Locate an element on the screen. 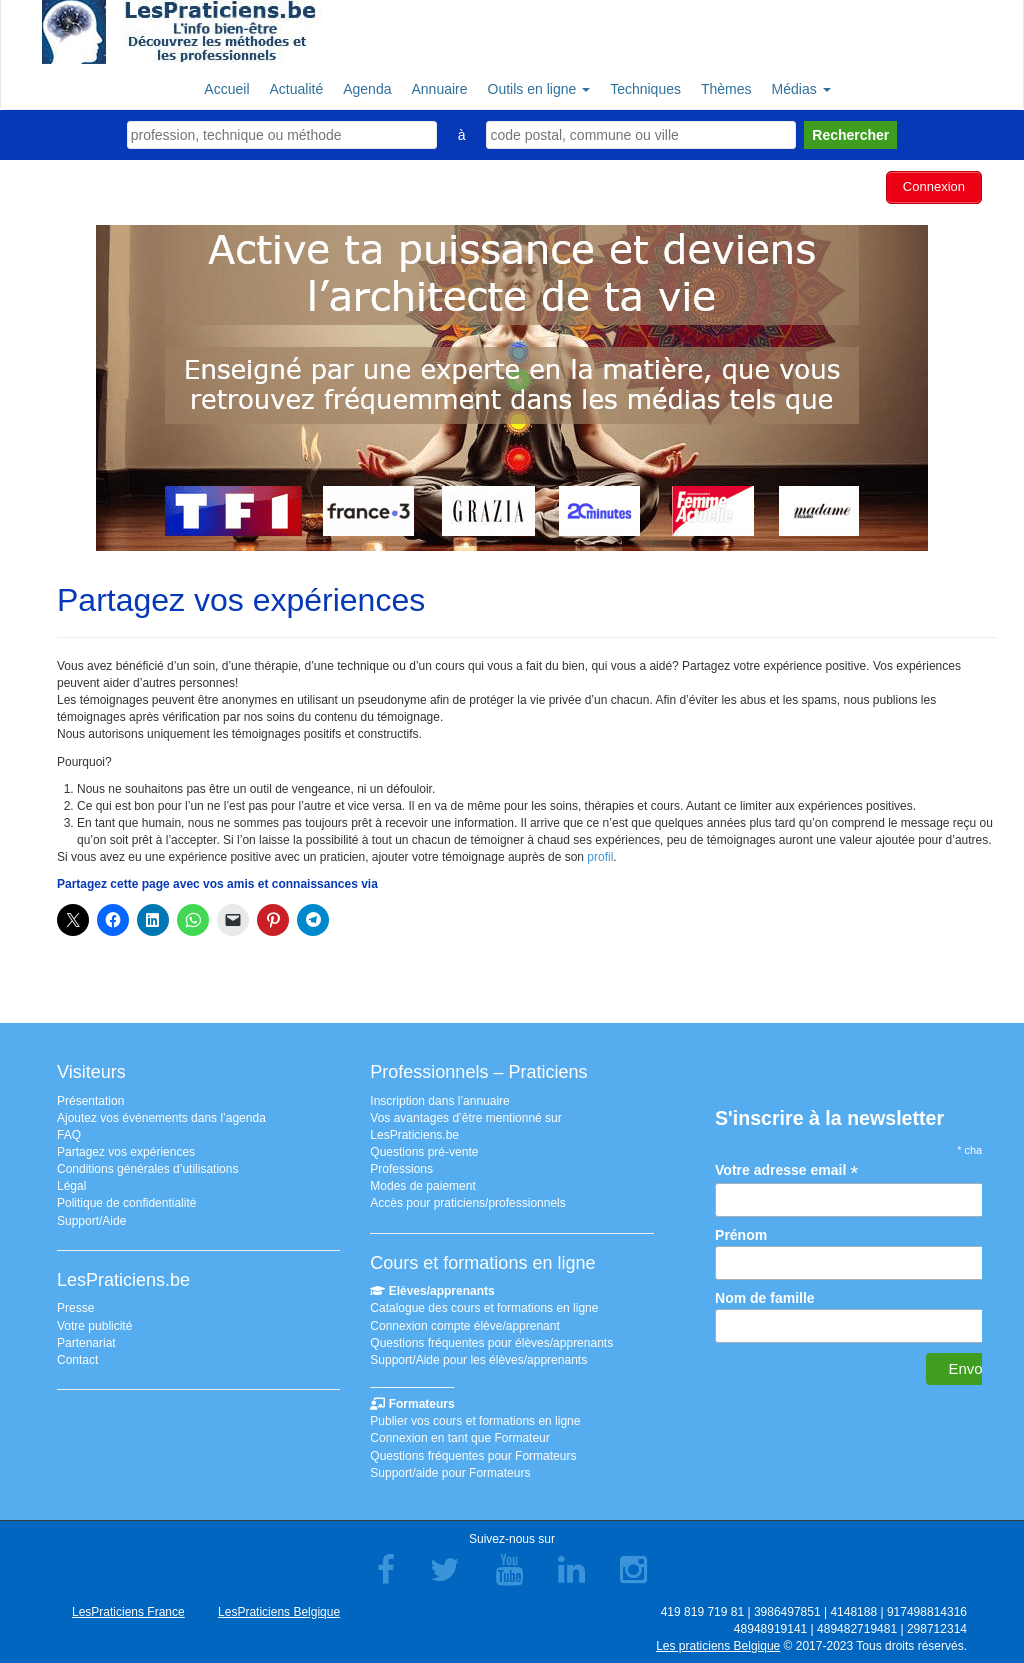 This screenshot has width=1024, height=1663. Présentation is located at coordinates (90, 1098).